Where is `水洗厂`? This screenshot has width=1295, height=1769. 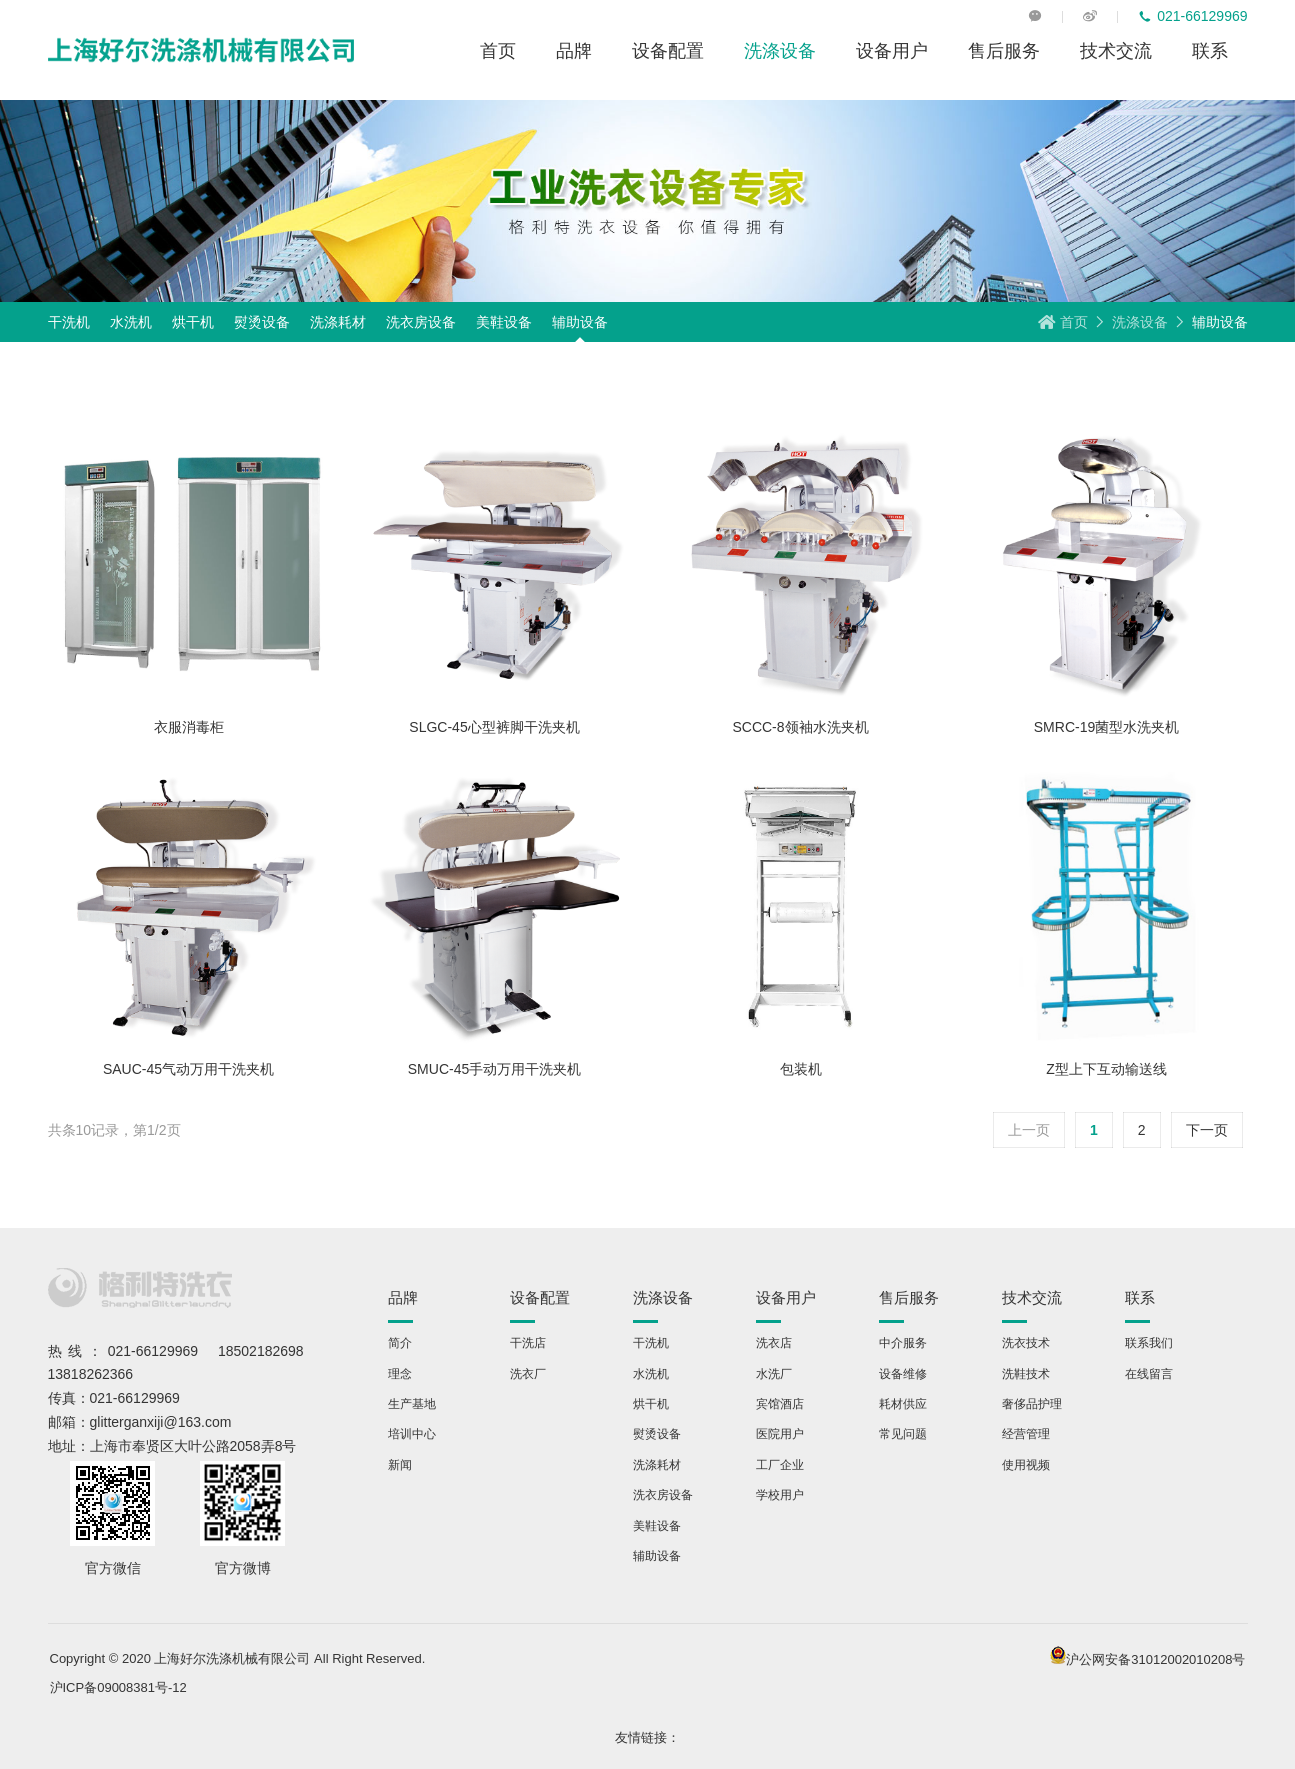
水洗厂 is located at coordinates (774, 1373).